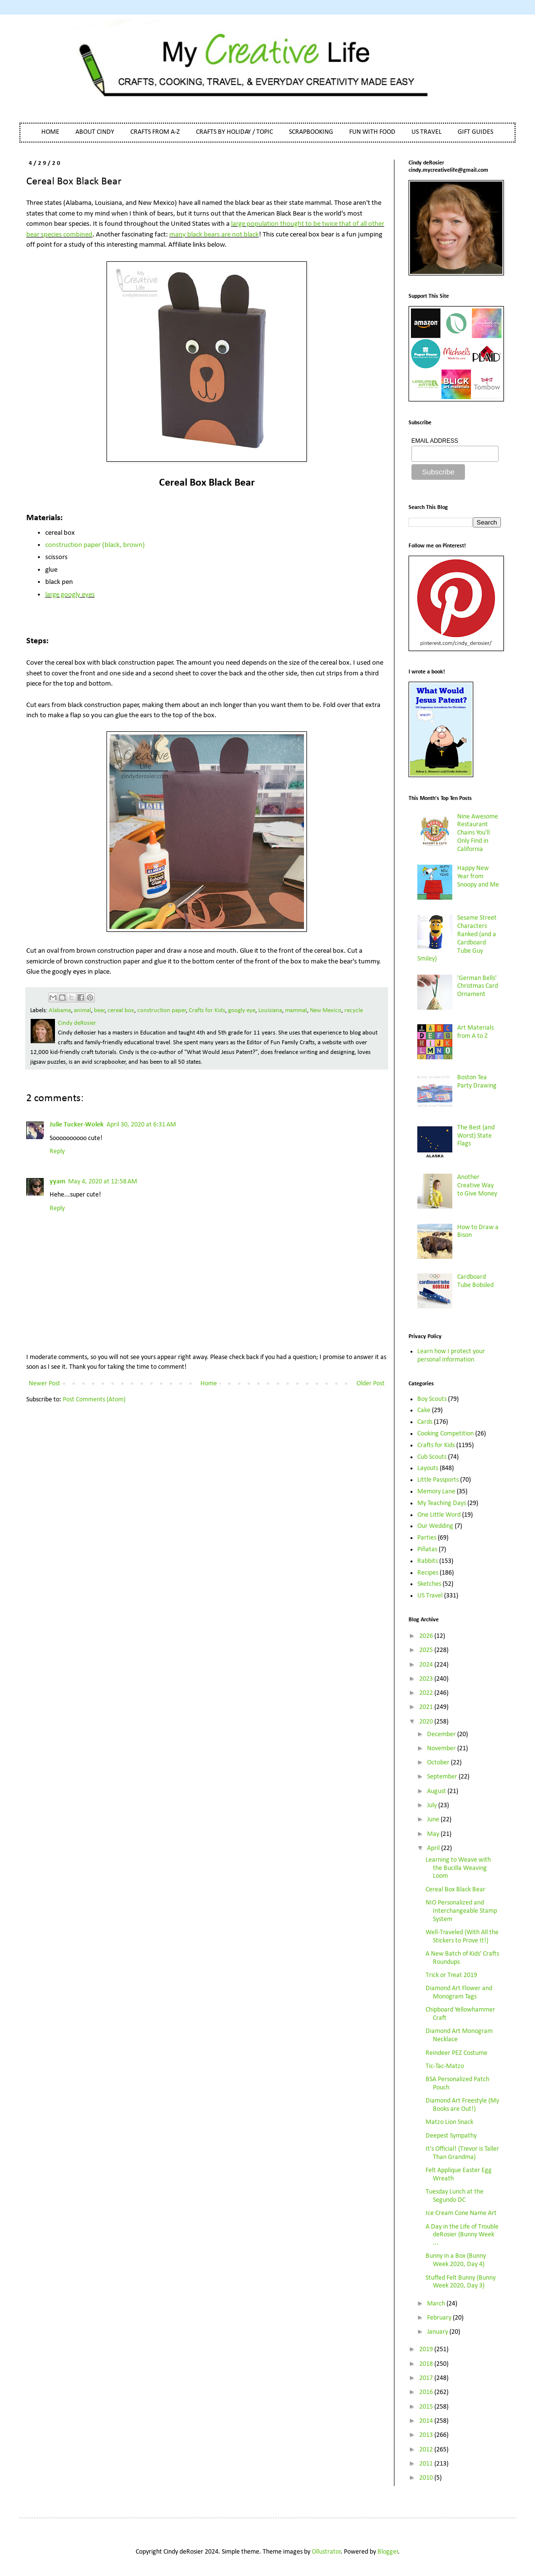 This screenshot has height=2576, width=535. I want to click on Cooking Competition, so click(445, 1433).